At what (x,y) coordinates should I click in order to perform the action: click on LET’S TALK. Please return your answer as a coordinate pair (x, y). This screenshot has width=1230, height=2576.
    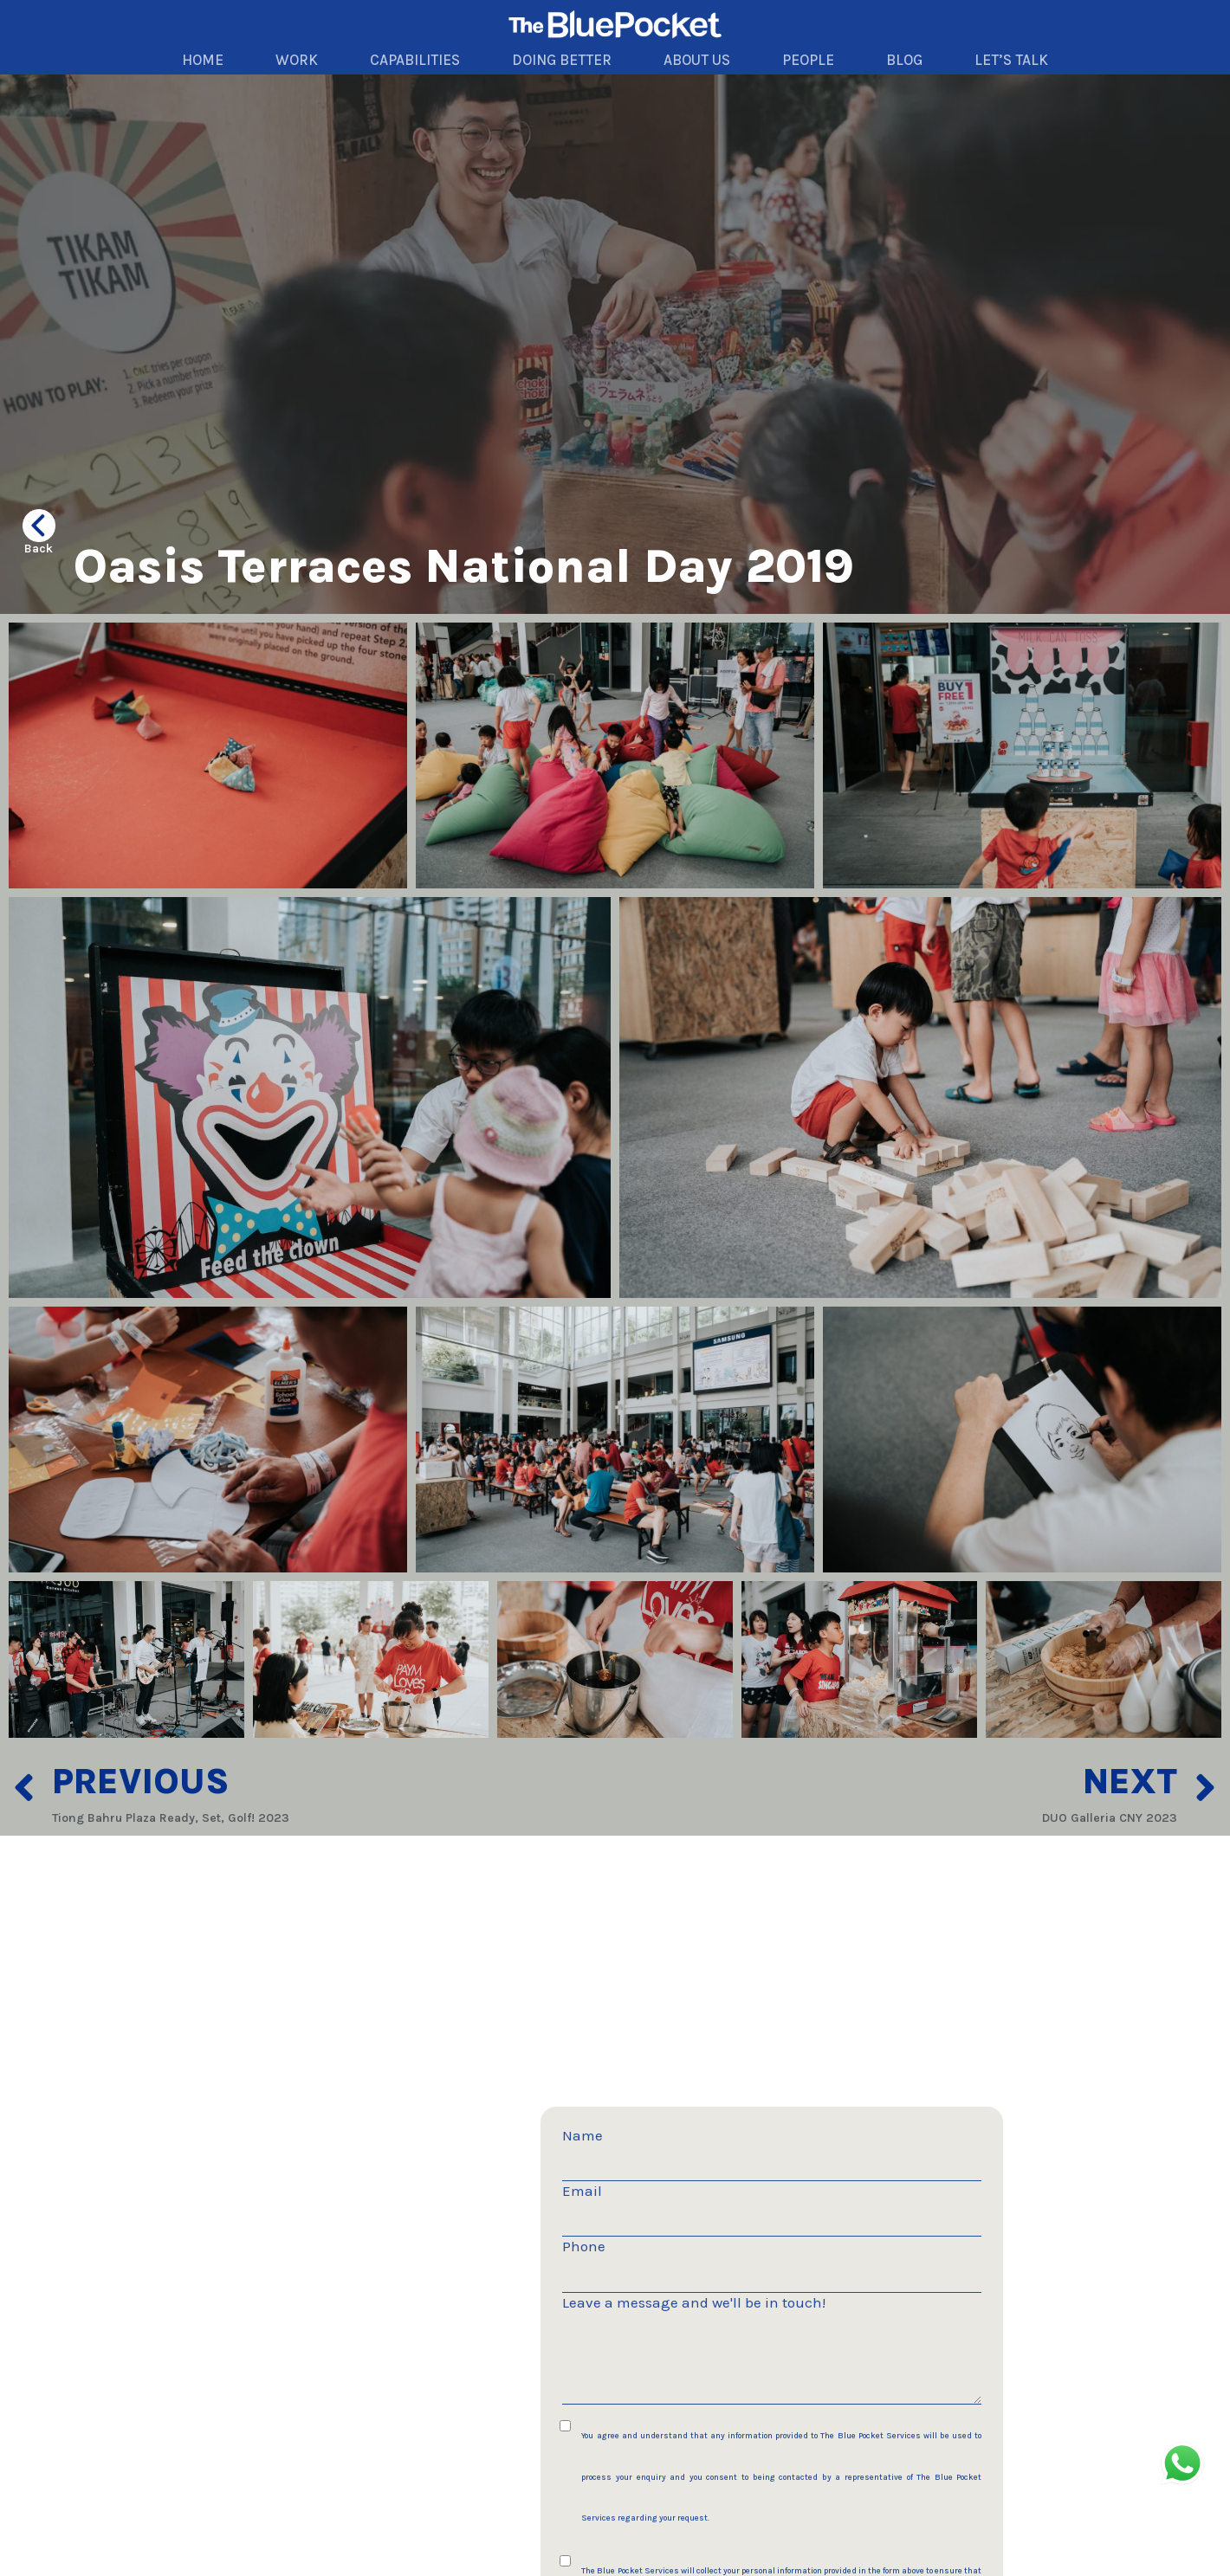
    Looking at the image, I should click on (1011, 59).